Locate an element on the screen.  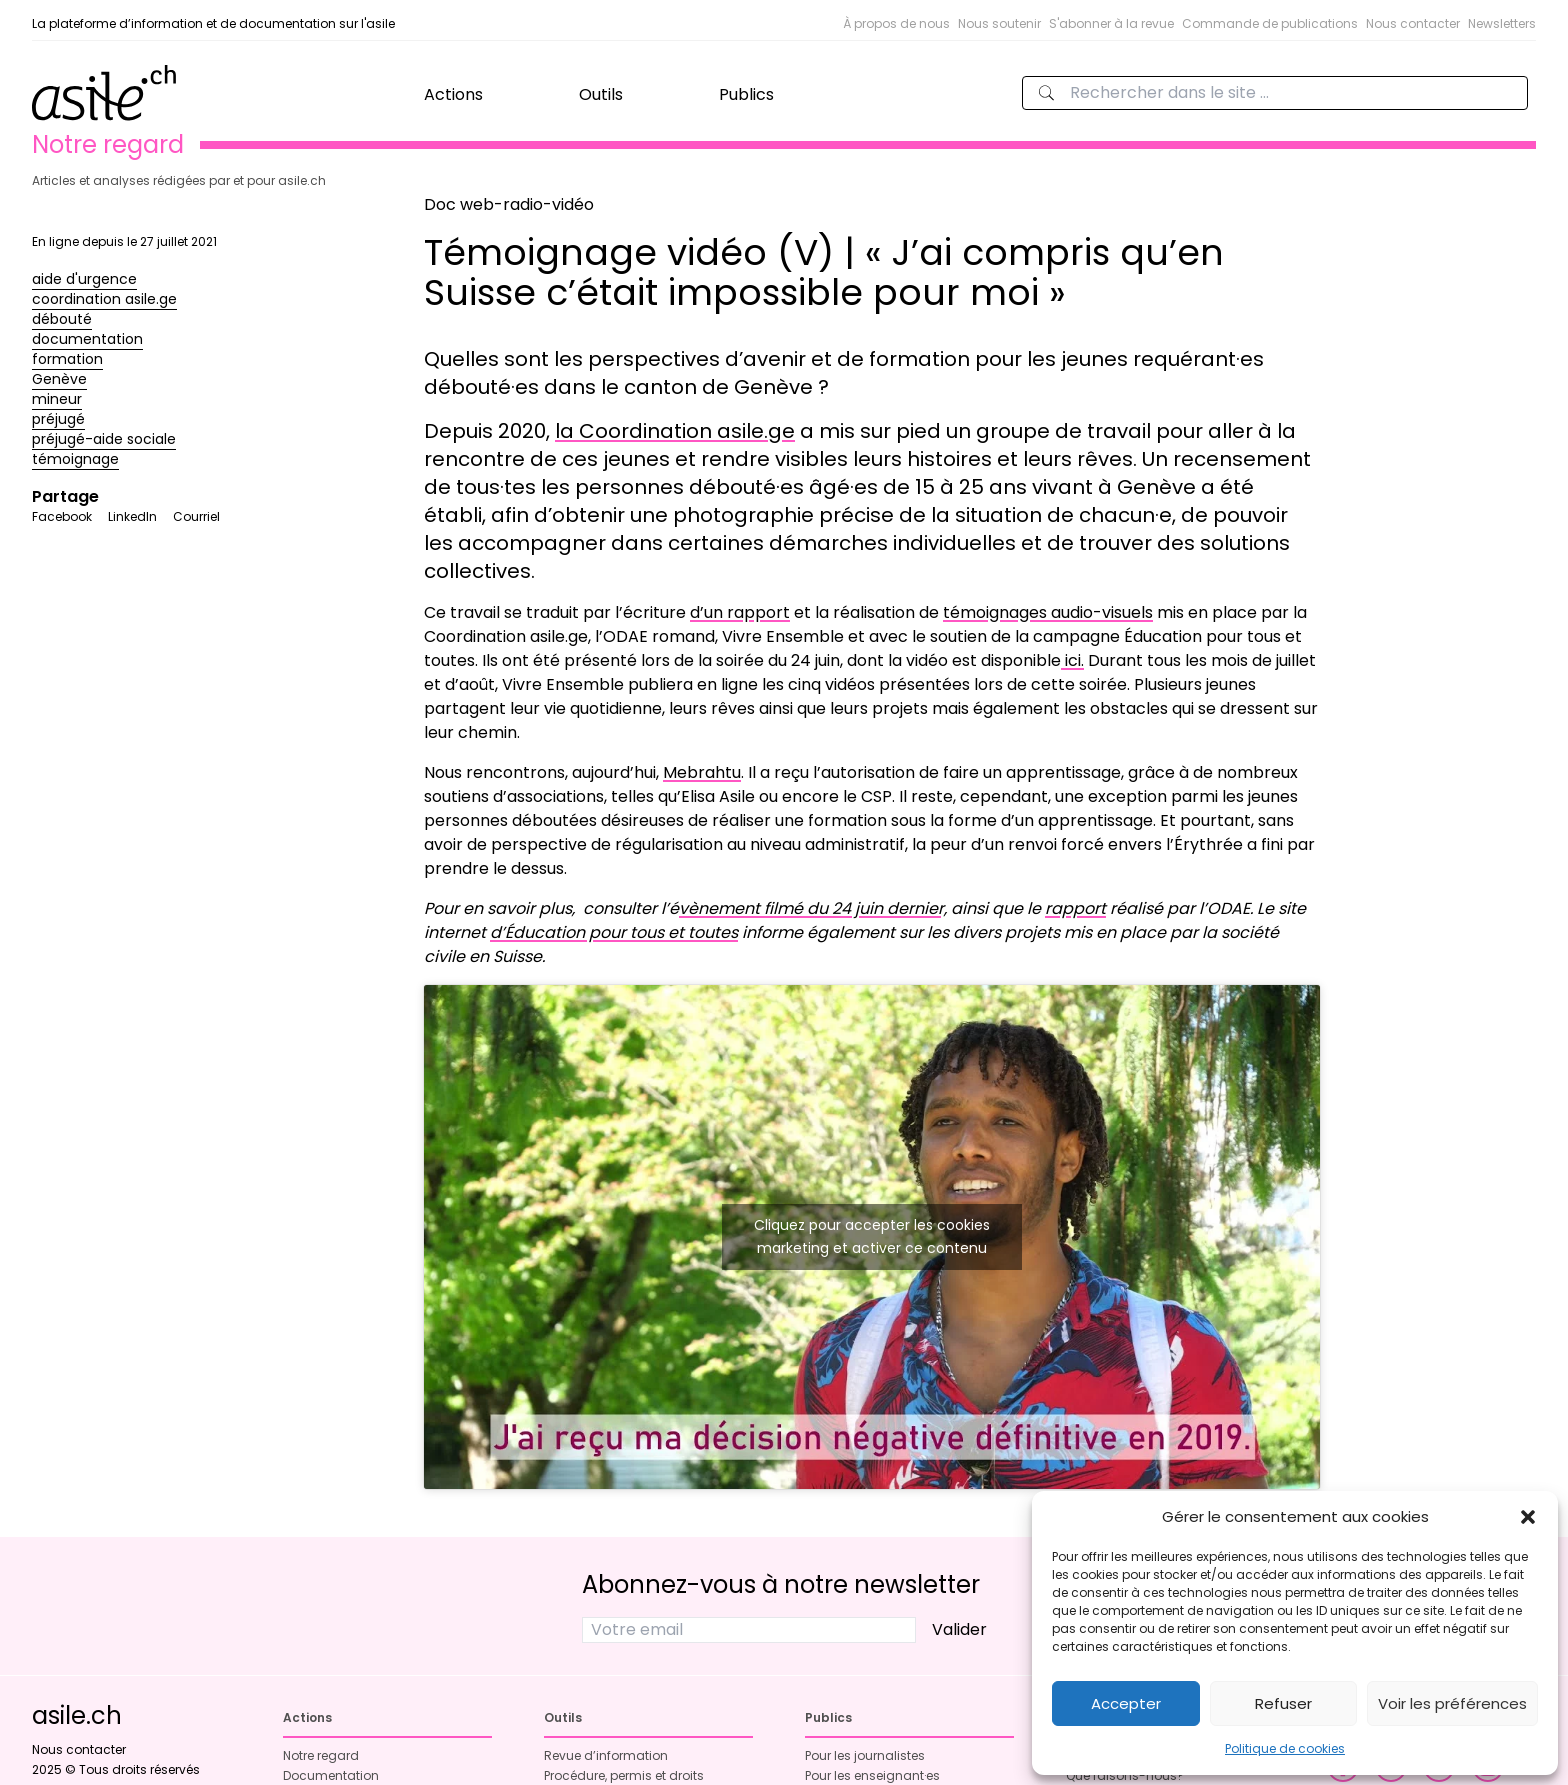
aide d'urgence is located at coordinates (84, 279).